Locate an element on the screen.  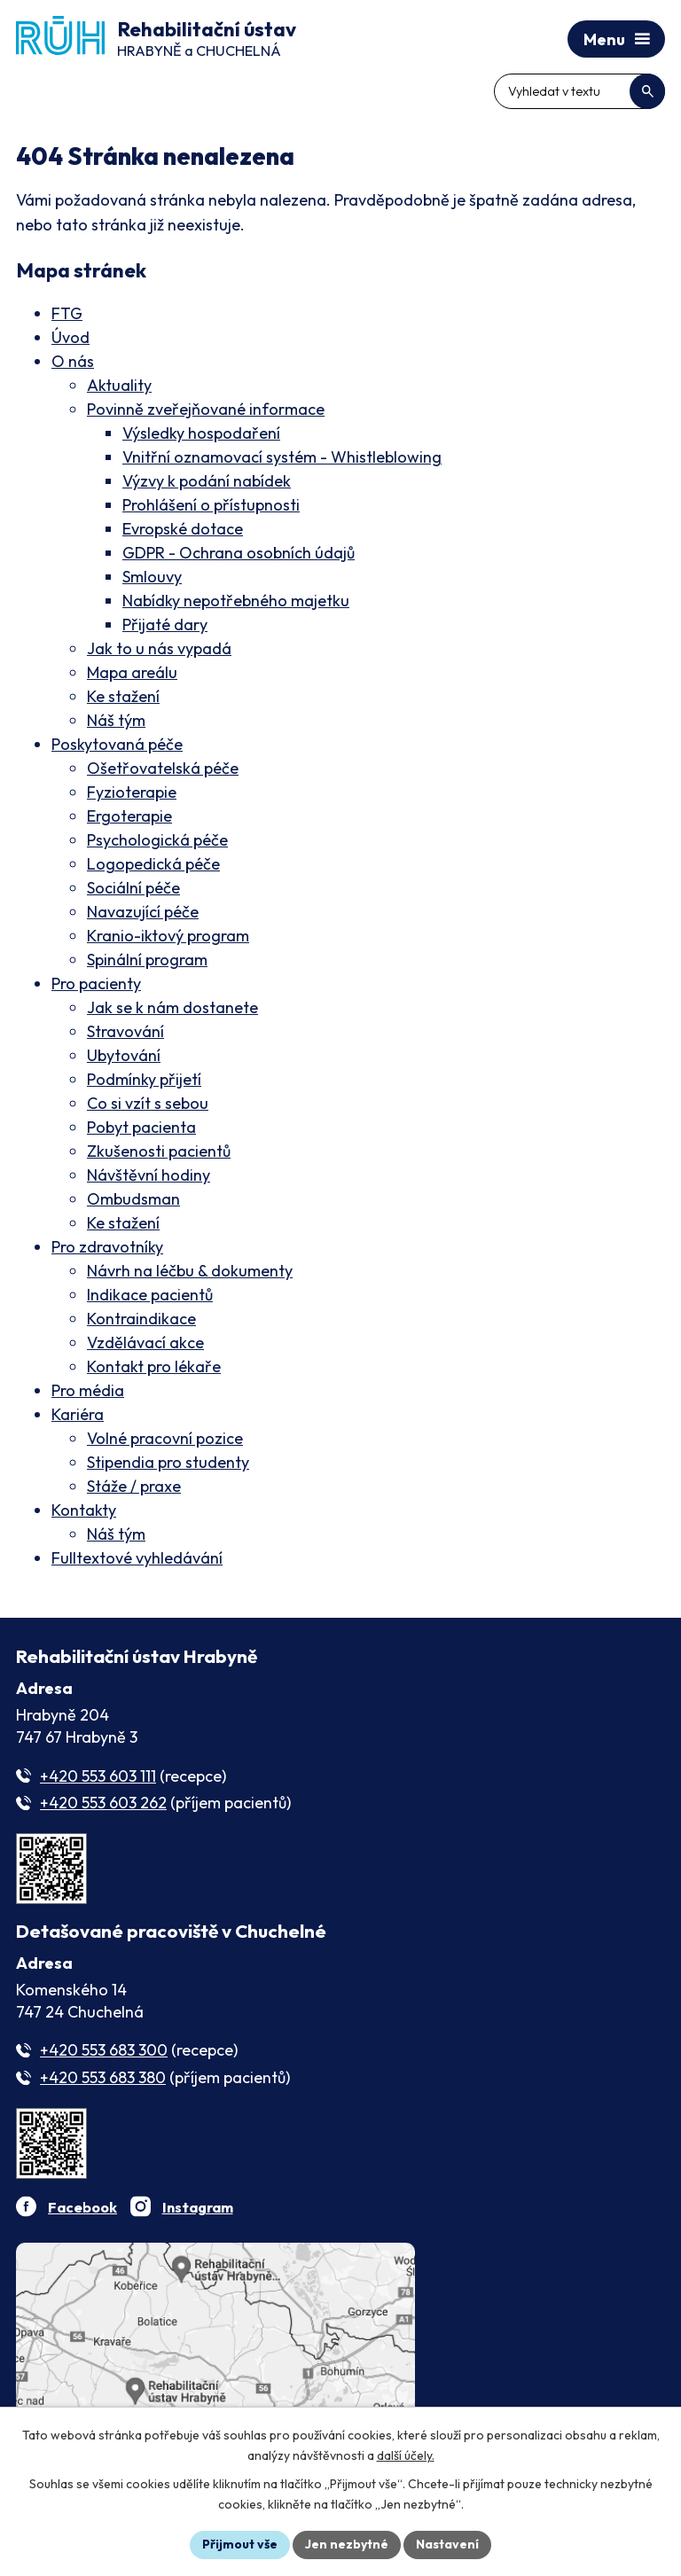
Sociální péče is located at coordinates (133, 888).